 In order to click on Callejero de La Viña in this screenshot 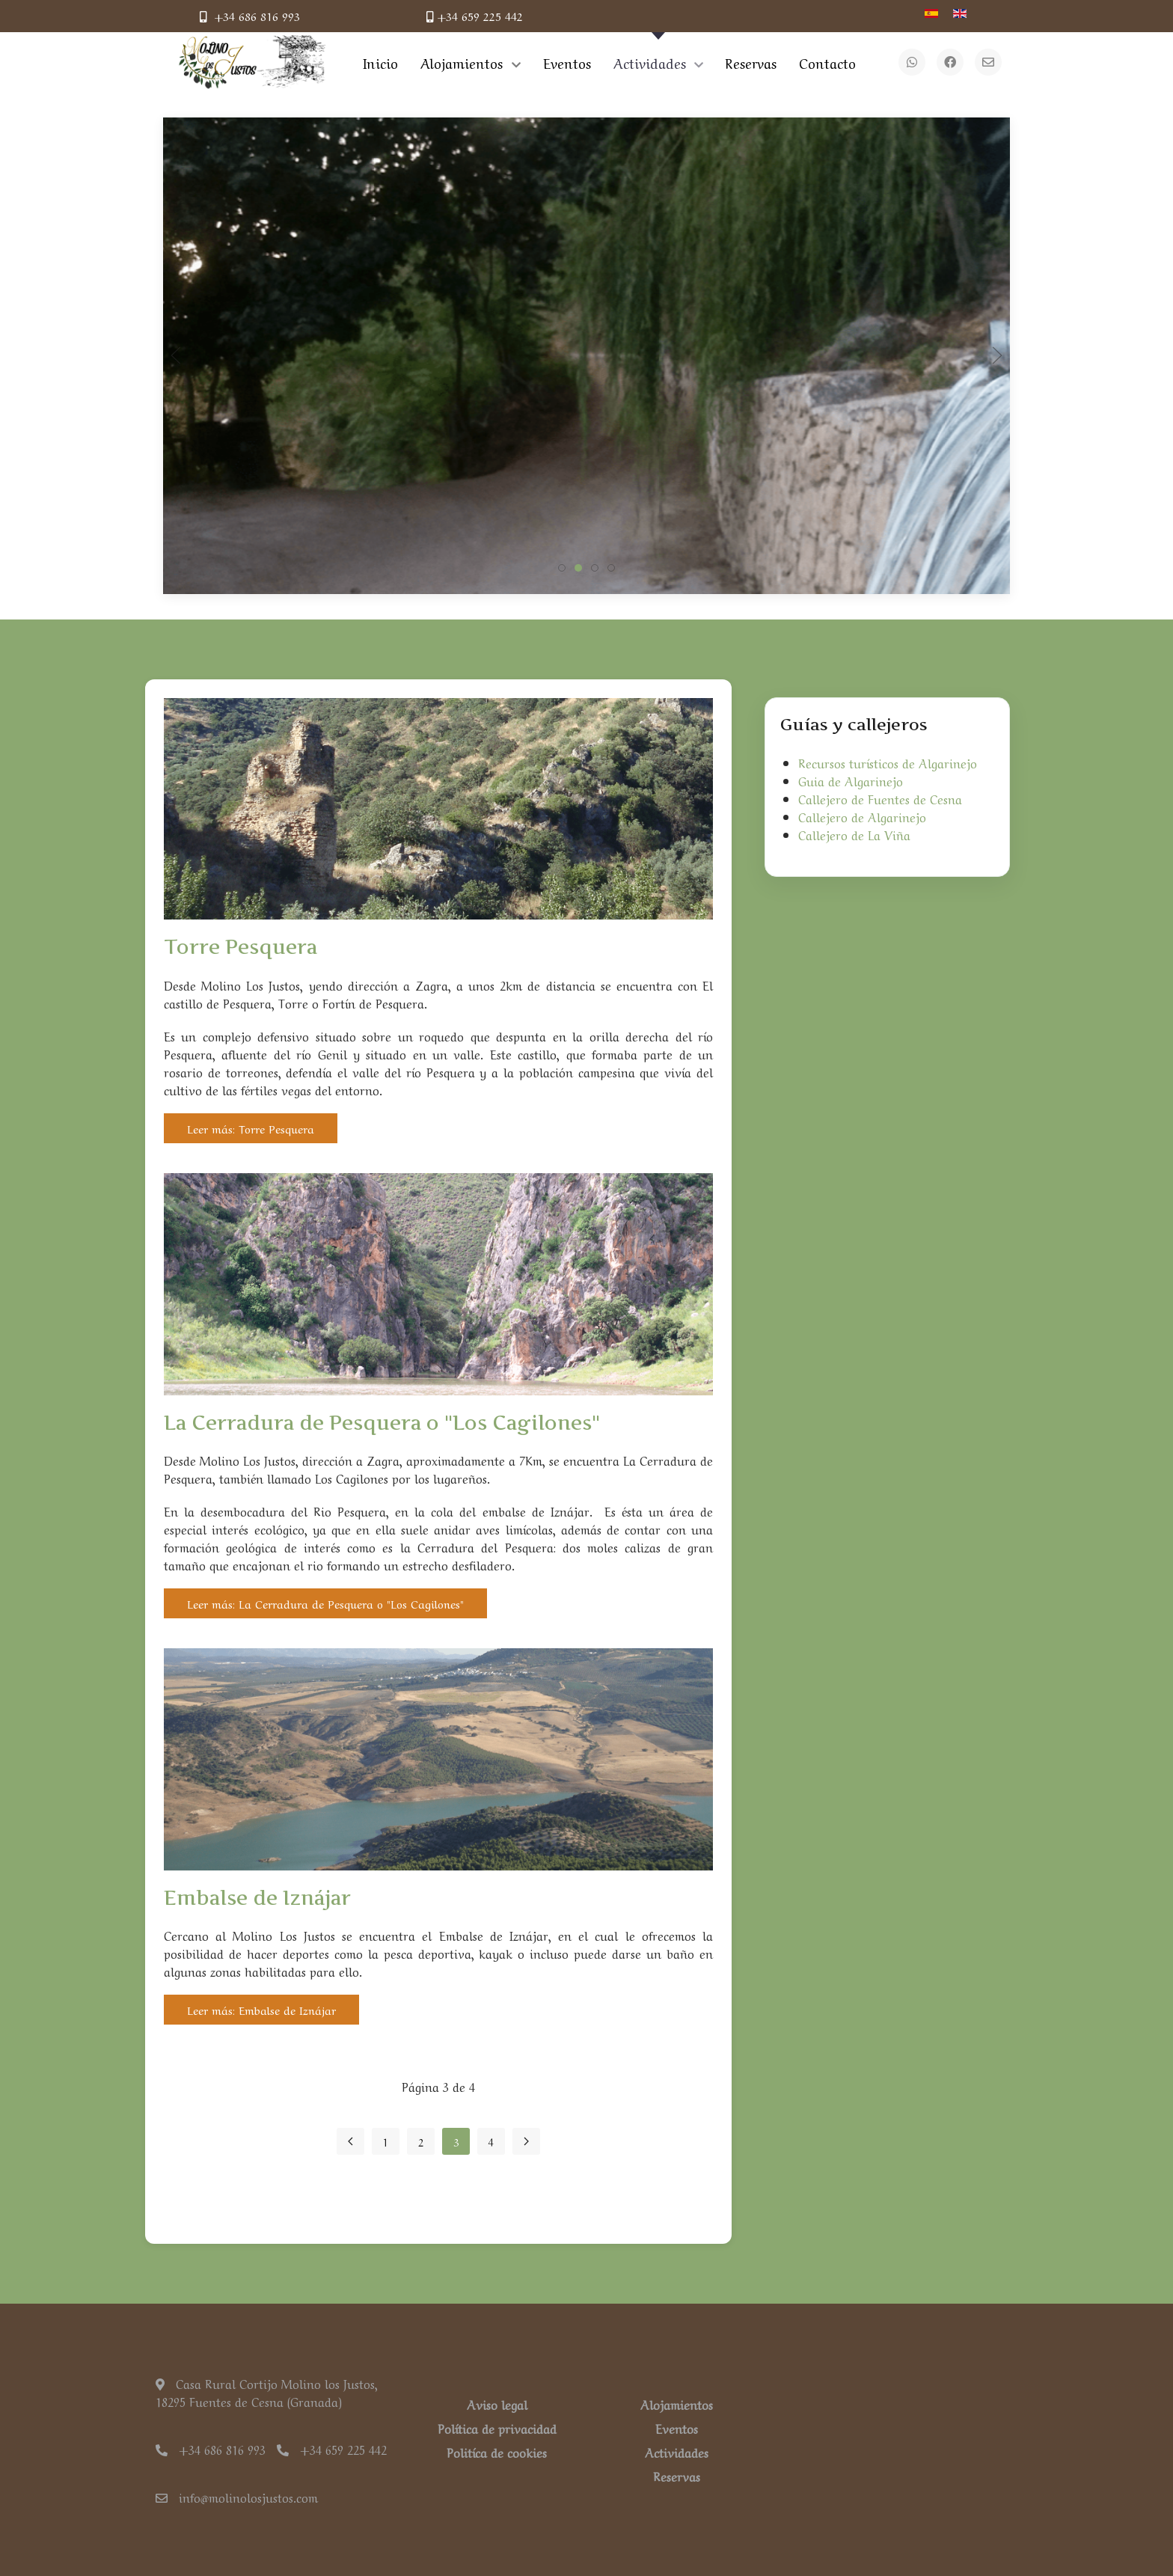, I will do `click(854, 834)`.